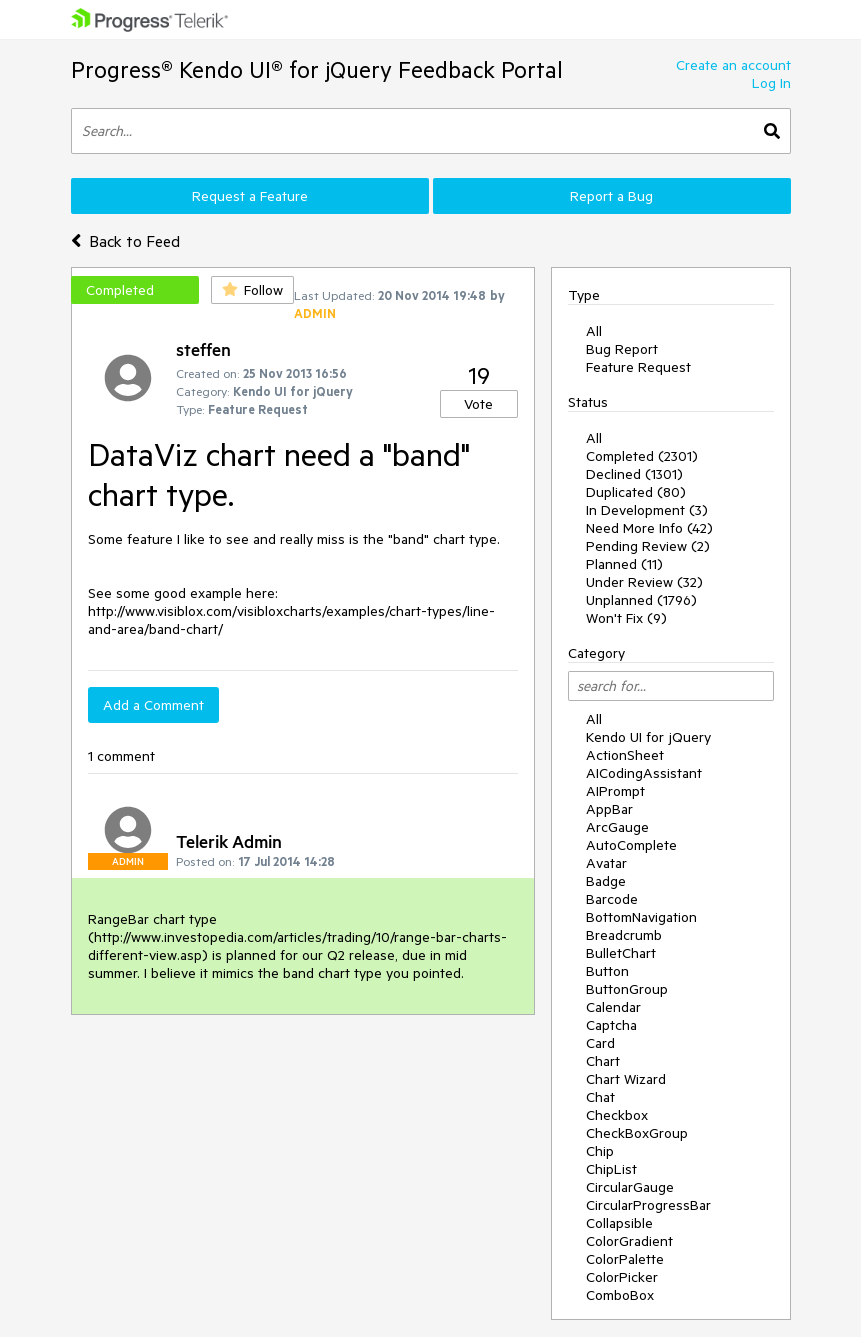 The width and height of the screenshot is (861, 1337). I want to click on ChipList, so click(611, 1169).